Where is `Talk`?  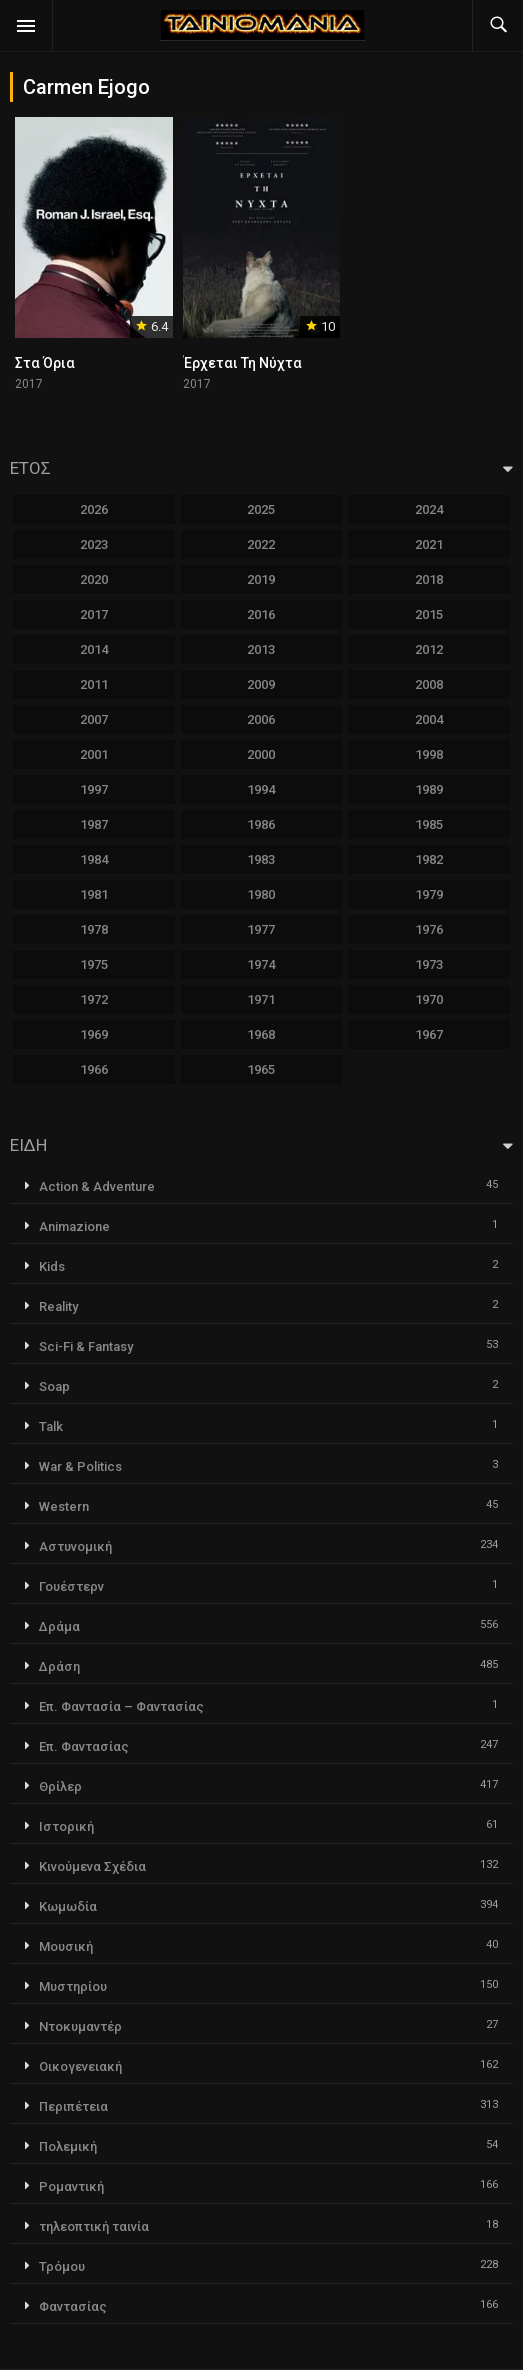 Talk is located at coordinates (51, 1426).